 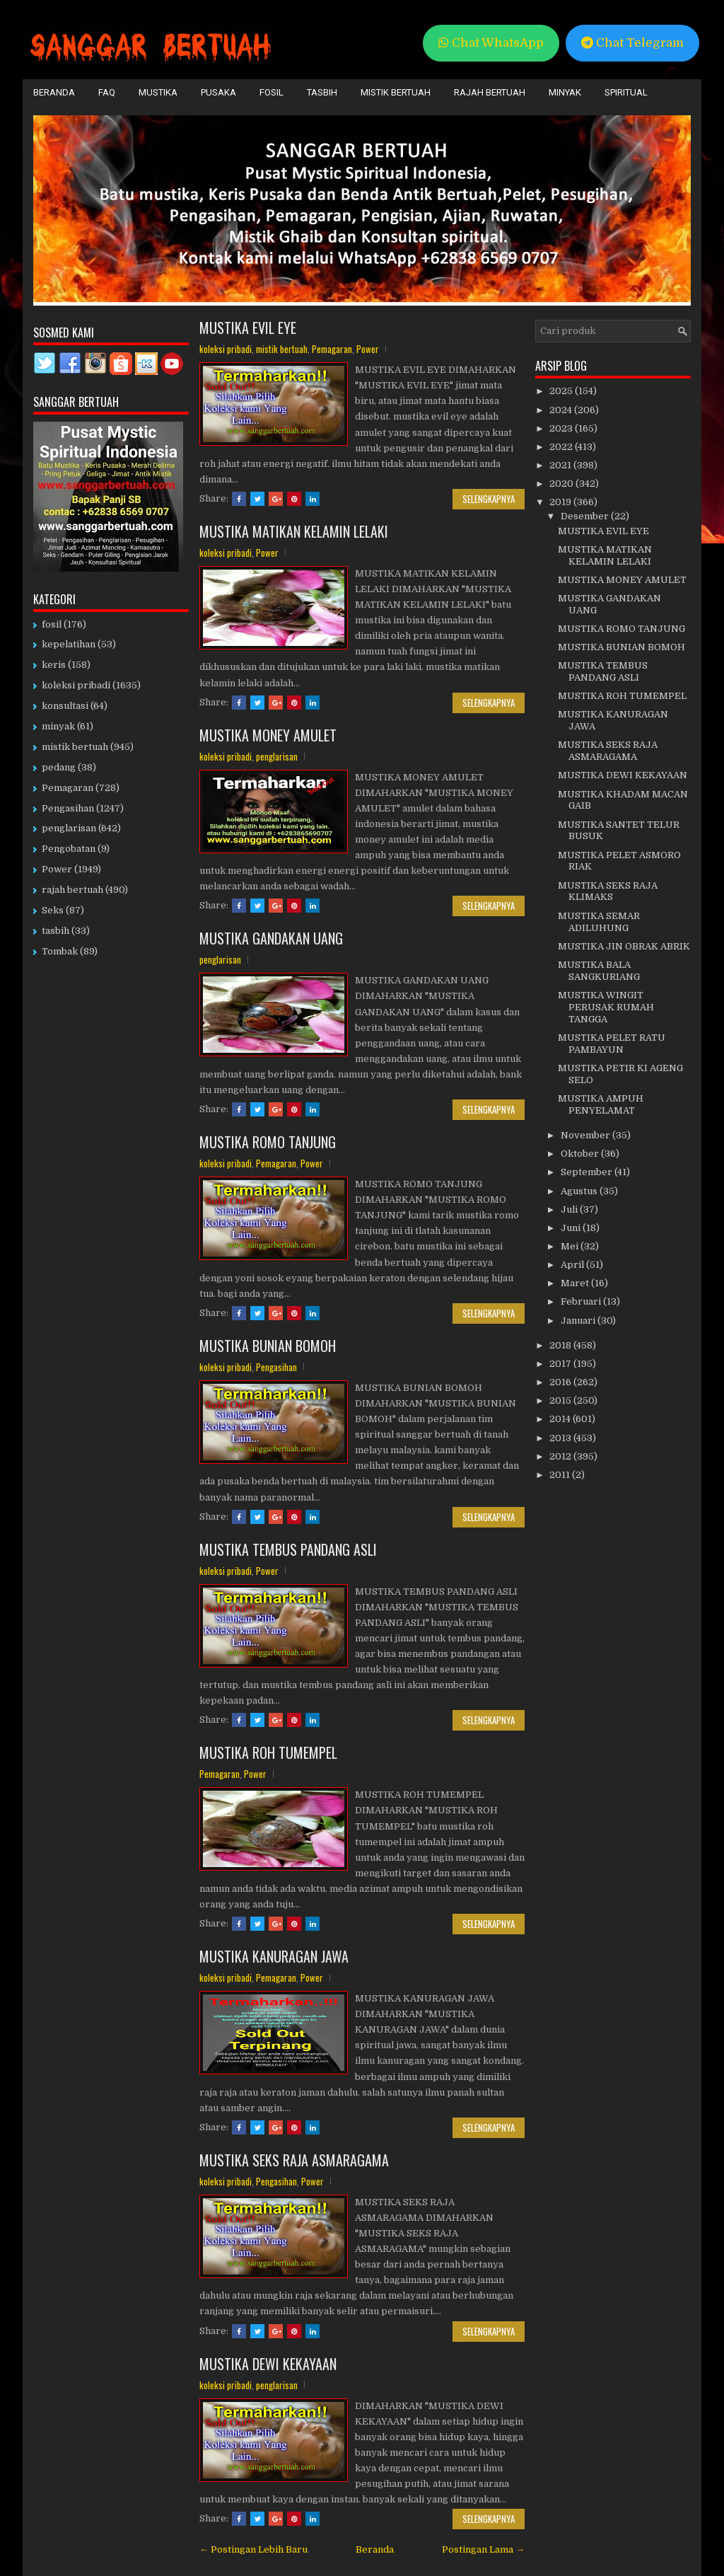 What do you see at coordinates (247, 327) in the screenshot?
I see `MUSTIKA EVIL EYE` at bounding box center [247, 327].